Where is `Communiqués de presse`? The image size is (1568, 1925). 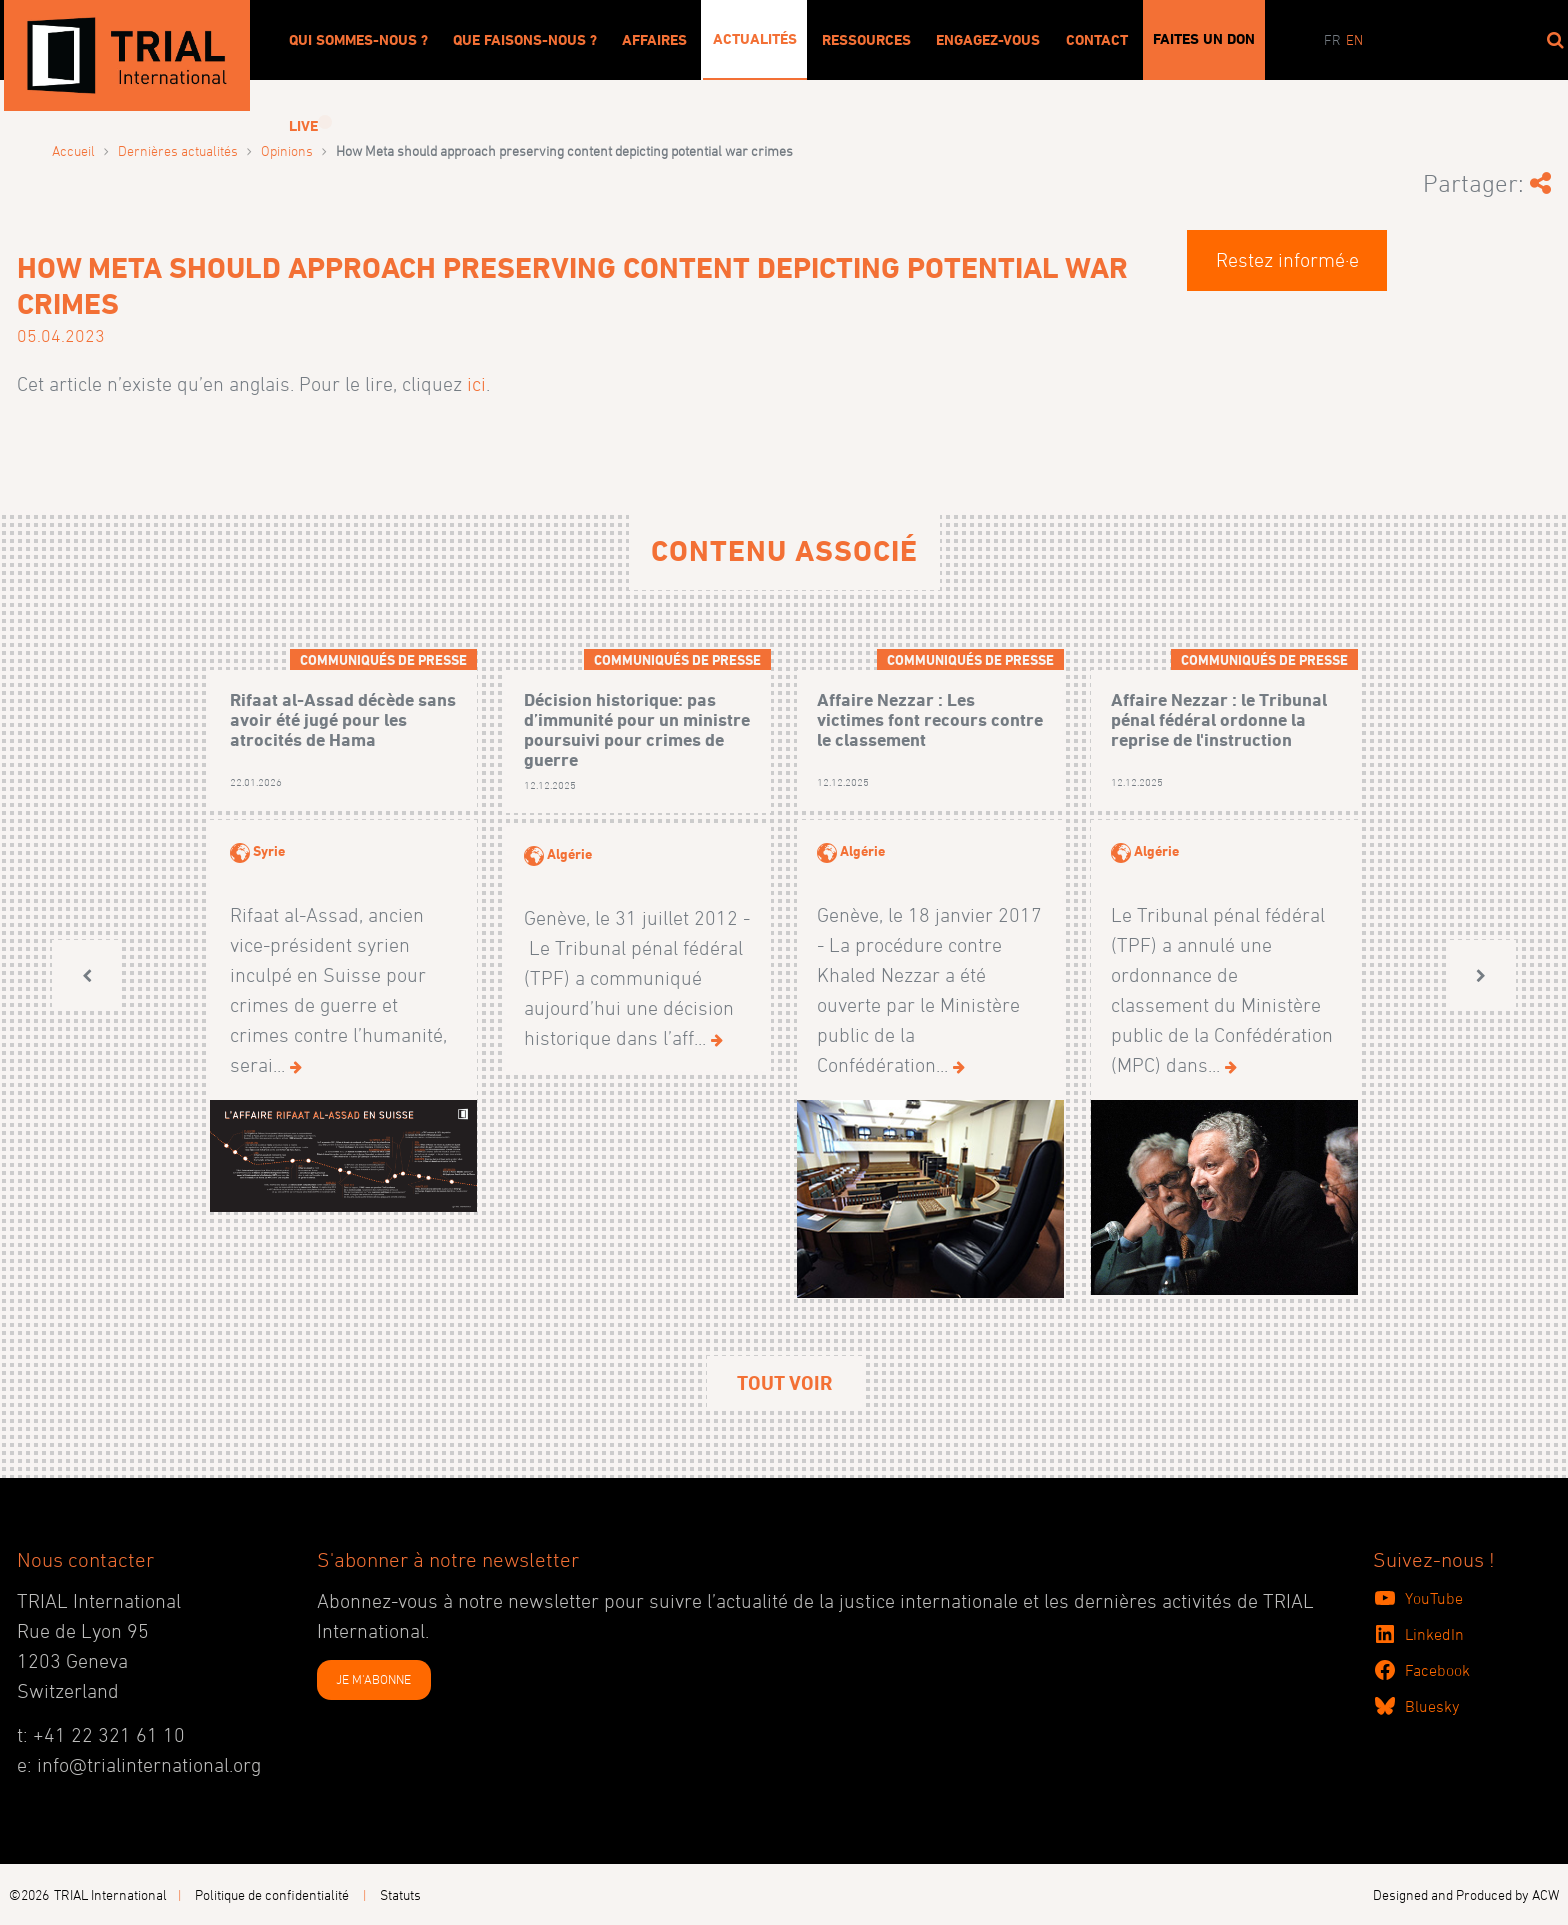 Communiqués de presse is located at coordinates (383, 659).